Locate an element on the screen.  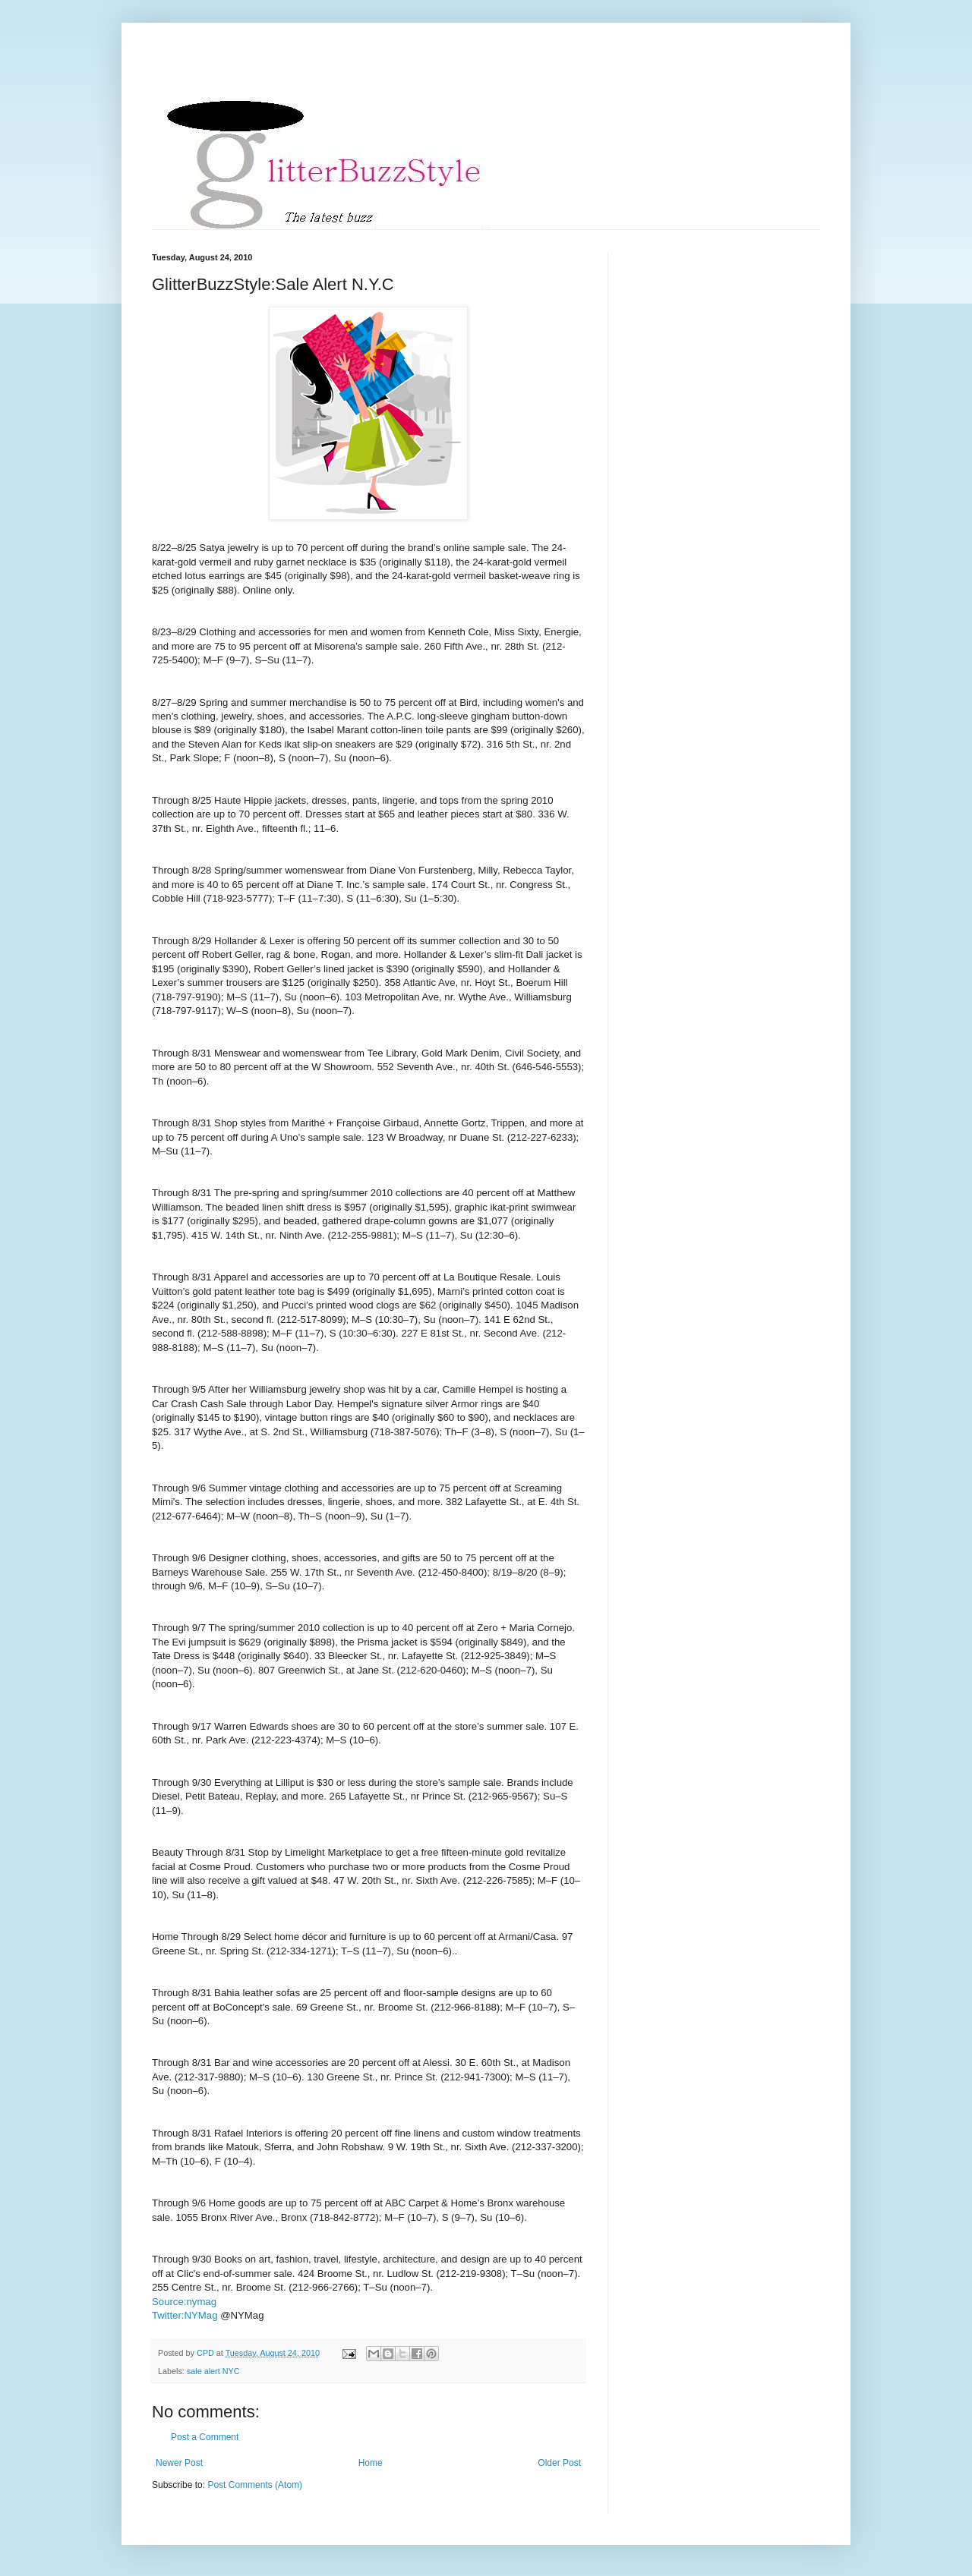
Post Comments (Atom) is located at coordinates (254, 2485).